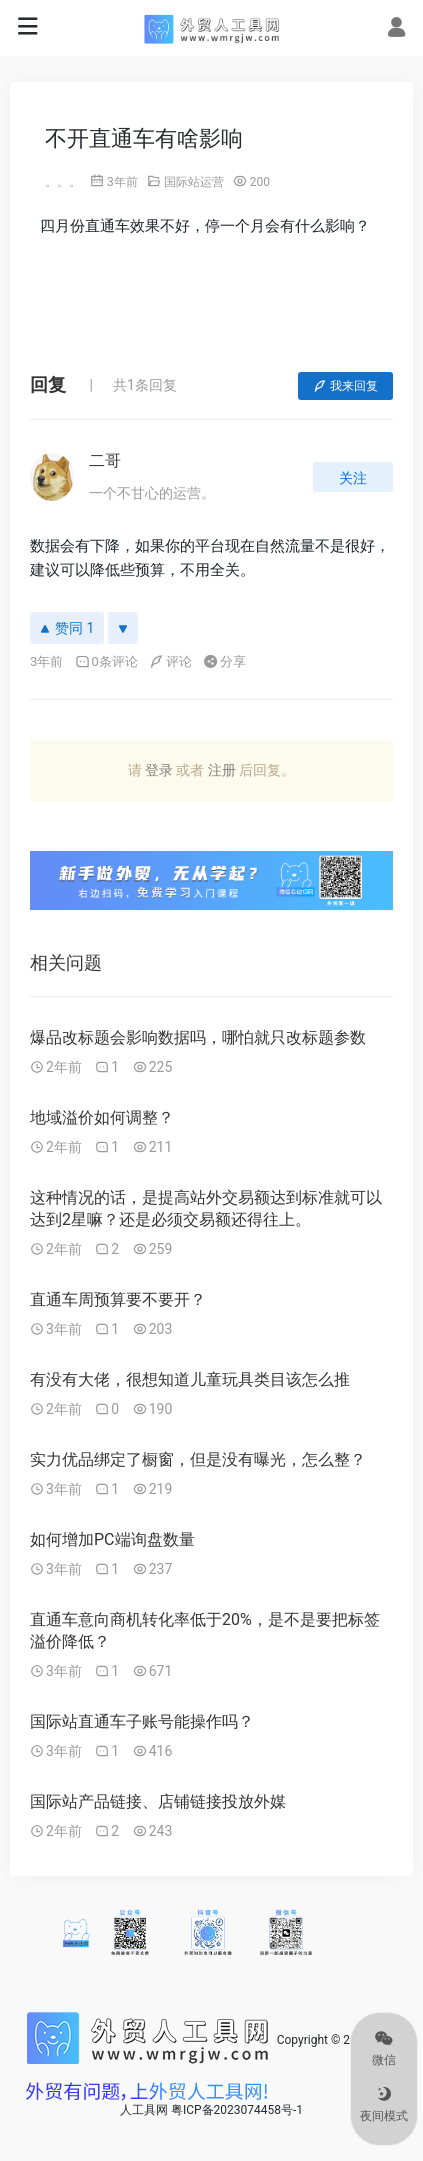 The height and width of the screenshot is (2161, 423). I want to click on 粤ICP备2023074458号-1, so click(237, 2110).